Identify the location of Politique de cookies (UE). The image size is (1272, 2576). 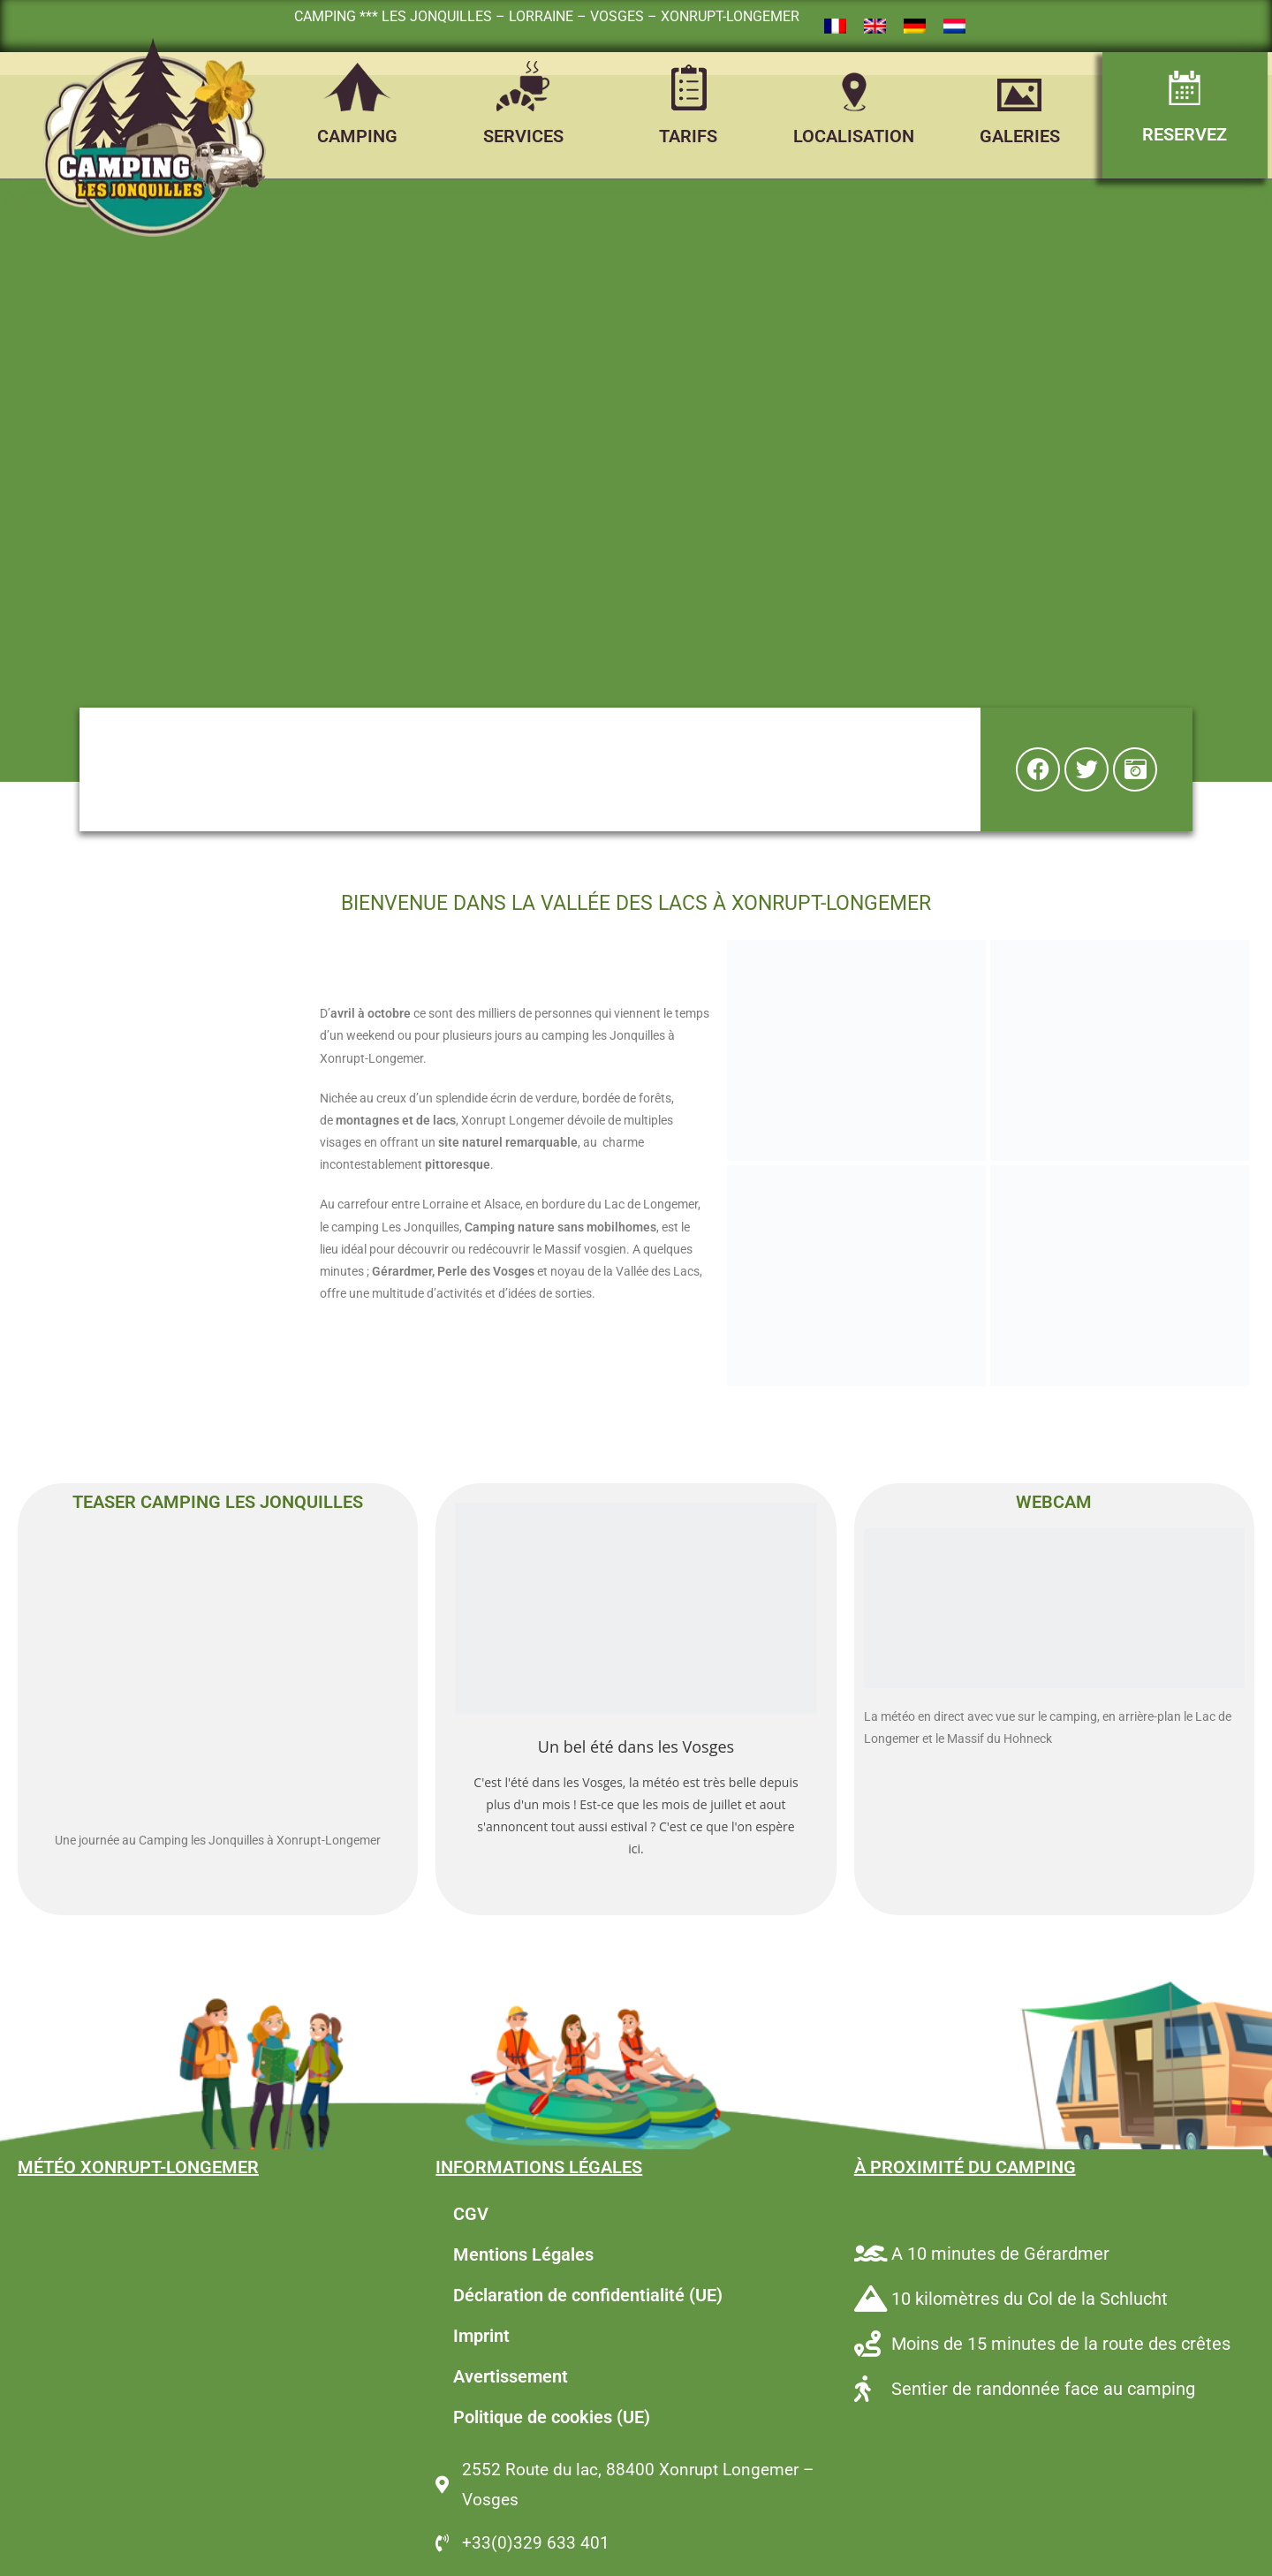
(551, 2417).